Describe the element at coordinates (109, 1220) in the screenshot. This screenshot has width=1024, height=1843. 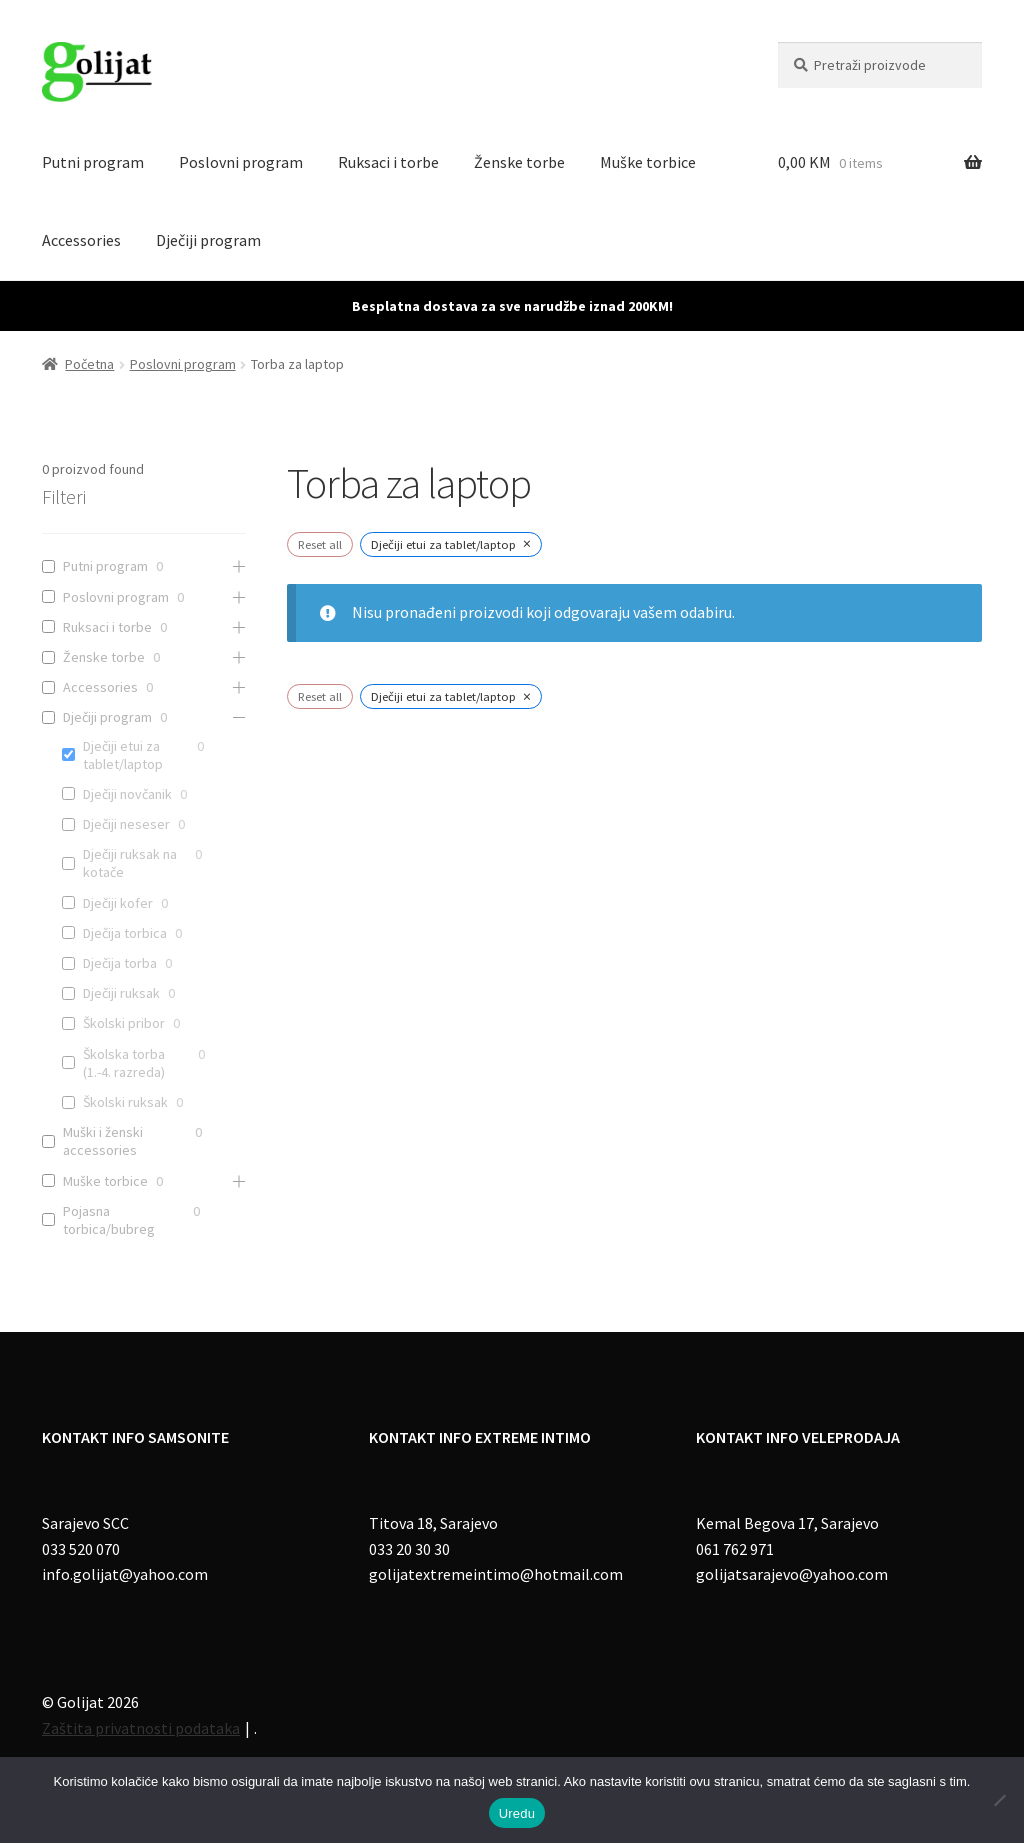
I see `Pojasna torbica/bubreg` at that location.